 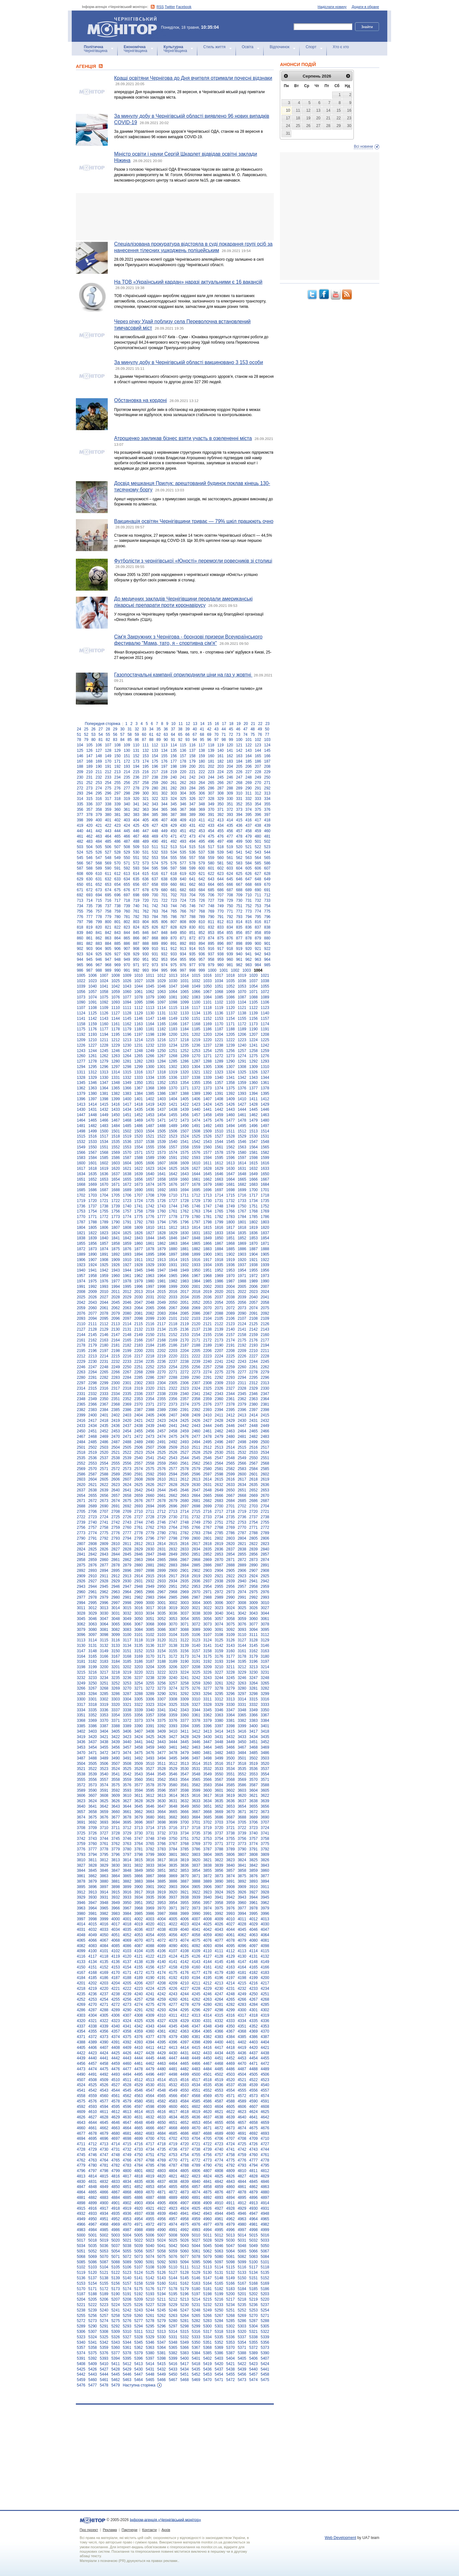 What do you see at coordinates (173, 1983) in the screenshot?
I see `4209` at bounding box center [173, 1983].